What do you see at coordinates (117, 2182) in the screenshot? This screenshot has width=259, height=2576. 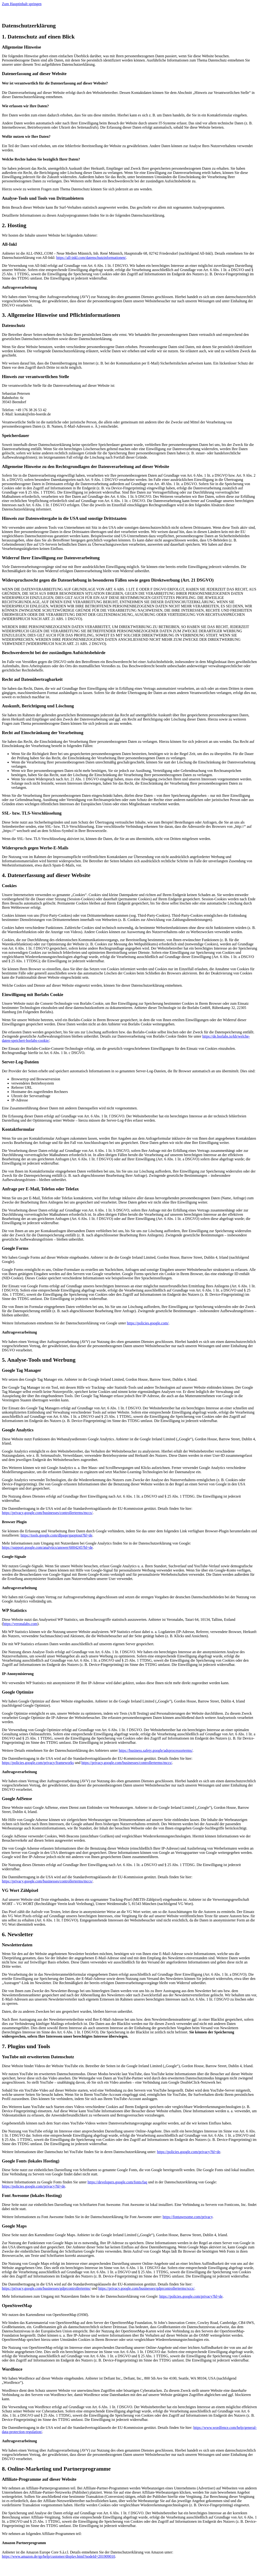 I see `https://developers.google.com/fonts/faq` at bounding box center [117, 2182].